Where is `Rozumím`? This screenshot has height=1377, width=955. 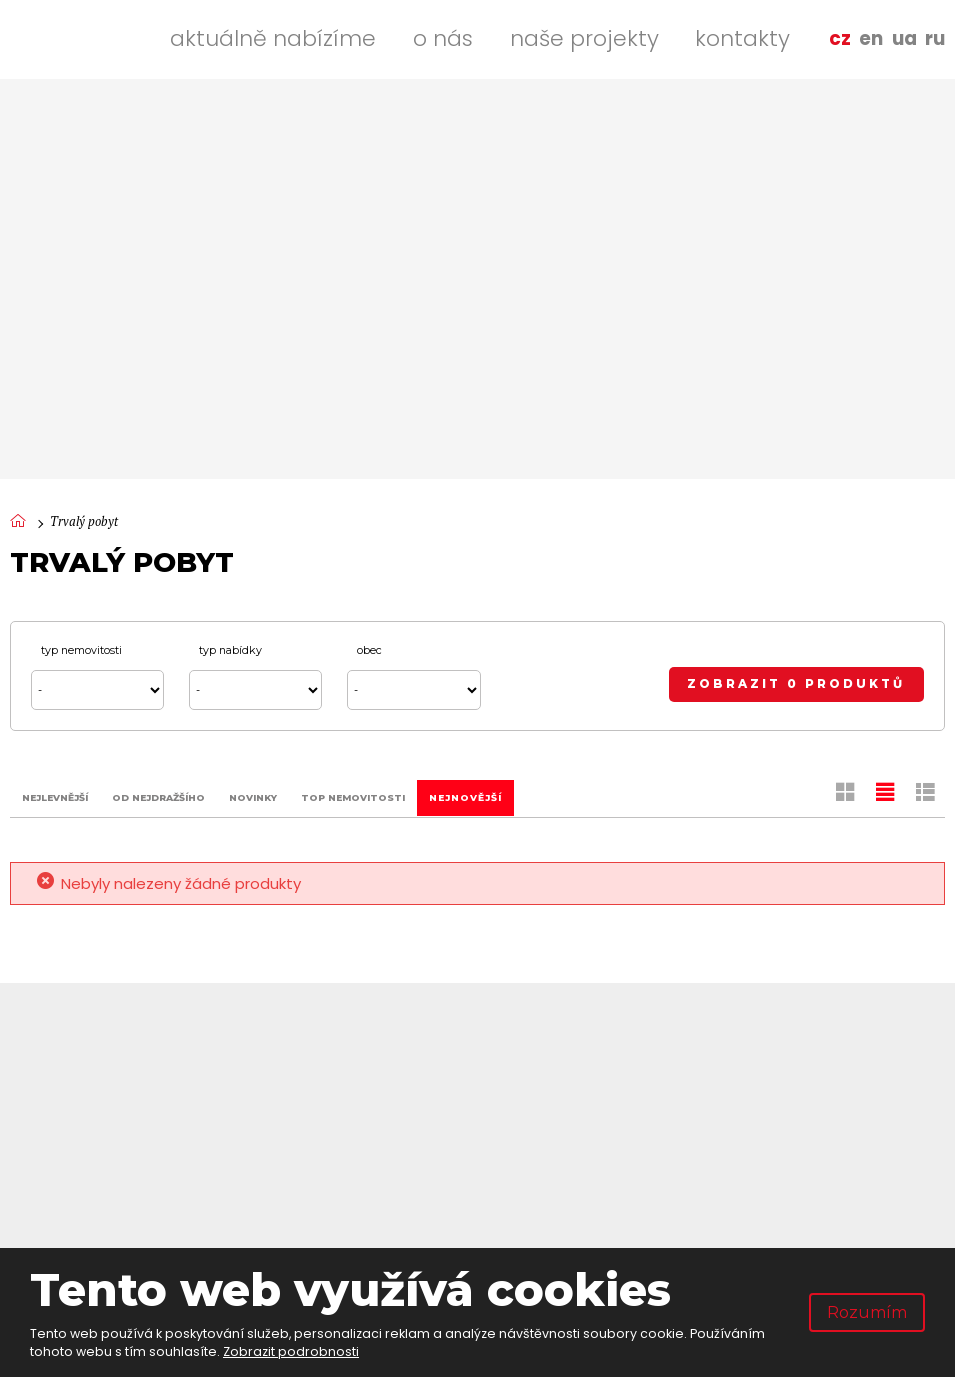 Rozumím is located at coordinates (867, 1312).